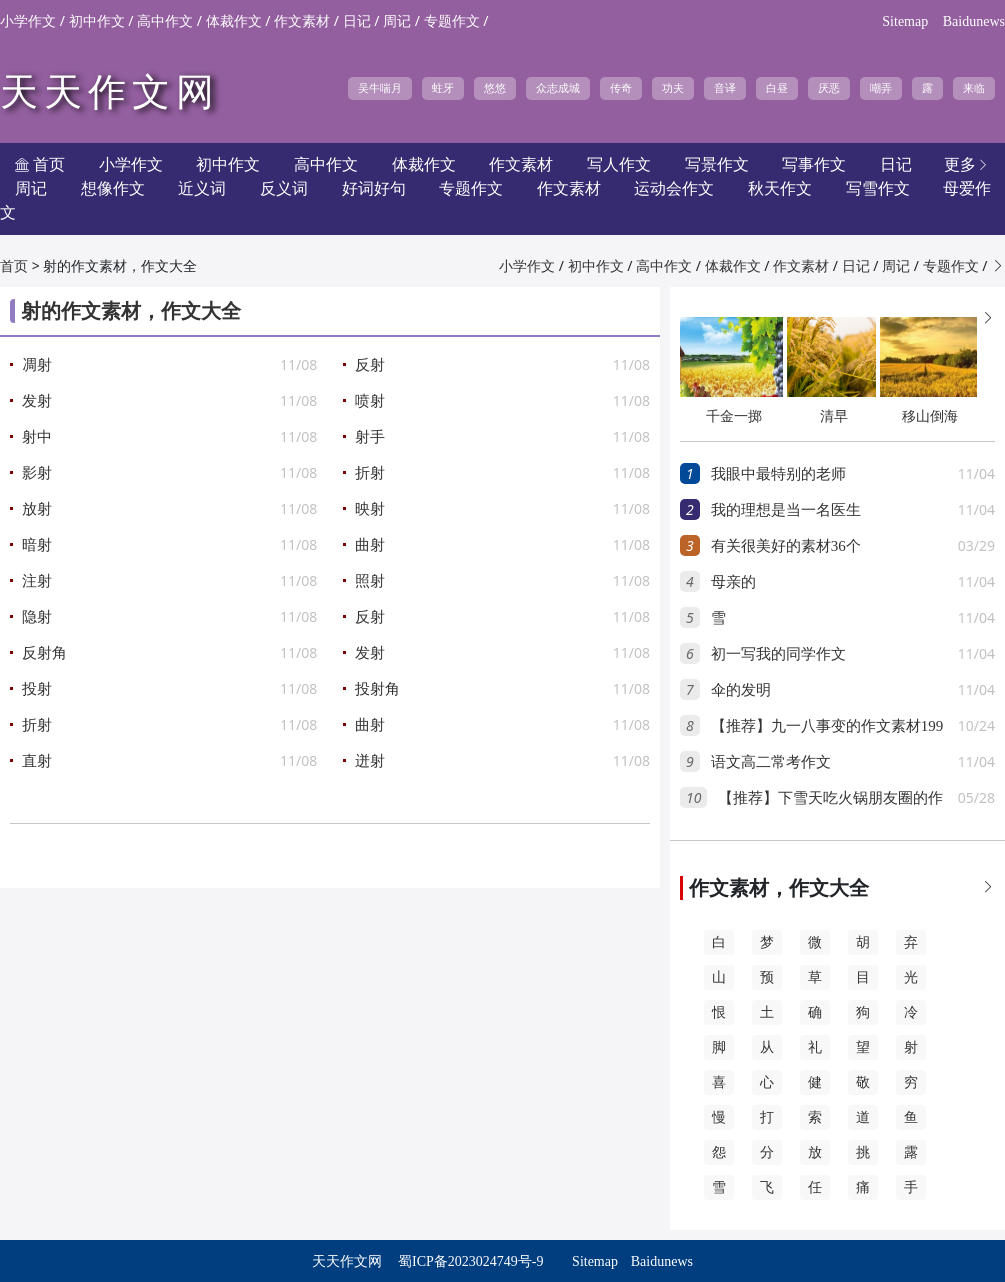 This screenshot has height=1282, width=1005. What do you see at coordinates (881, 88) in the screenshot?
I see `嘲弄` at bounding box center [881, 88].